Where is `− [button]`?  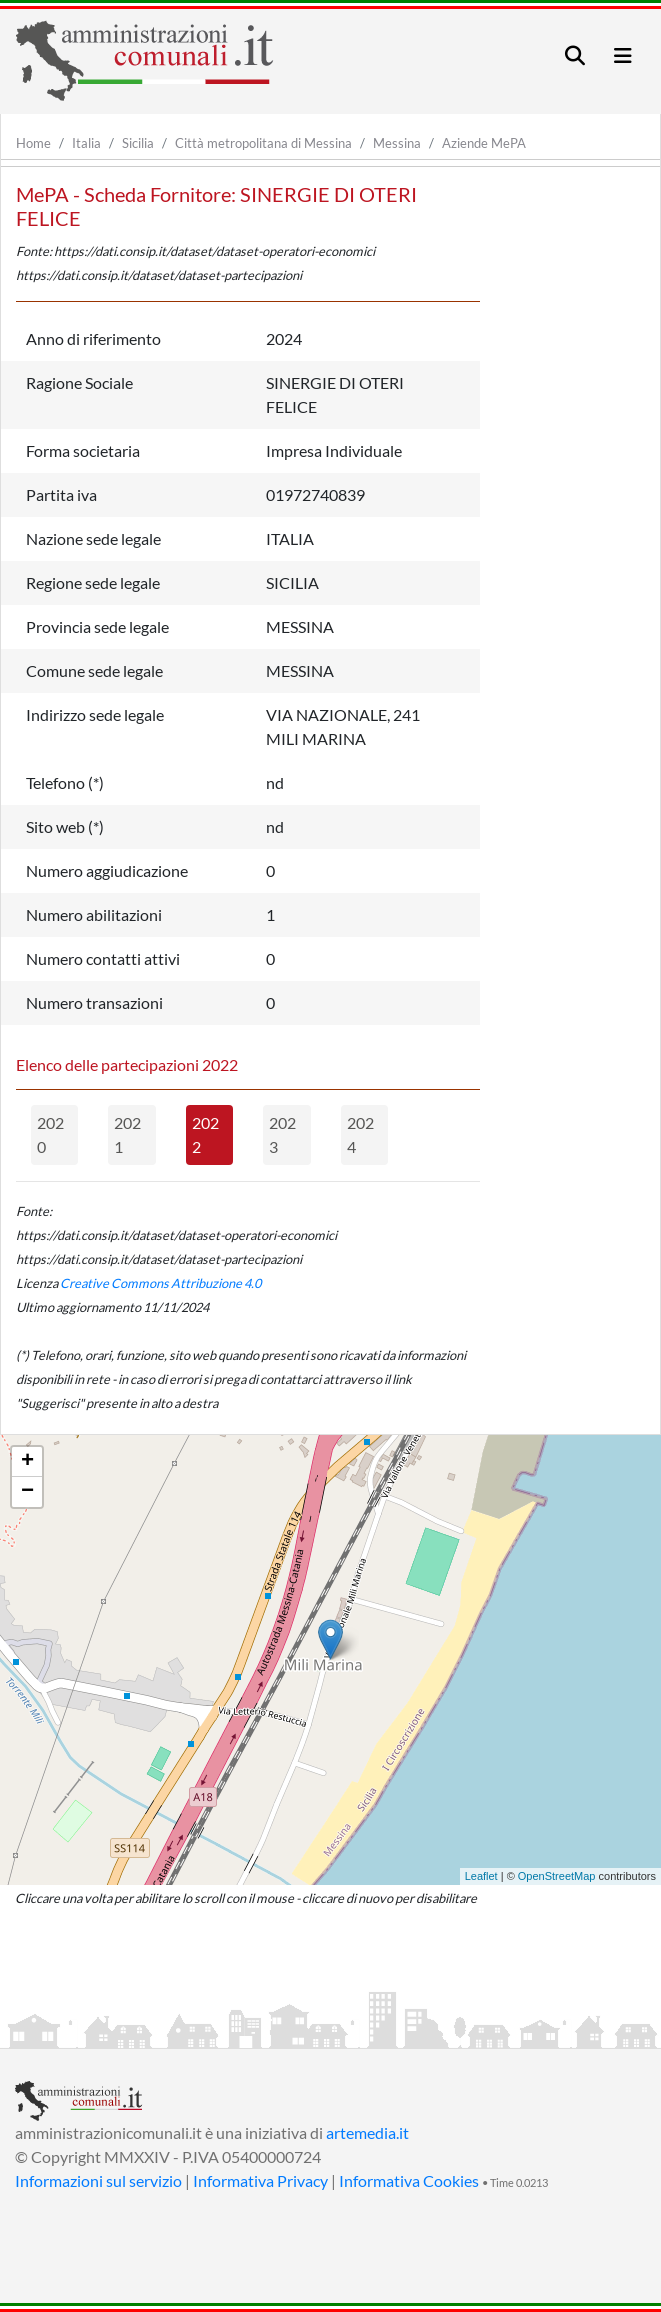 − [button] is located at coordinates (27, 1492).